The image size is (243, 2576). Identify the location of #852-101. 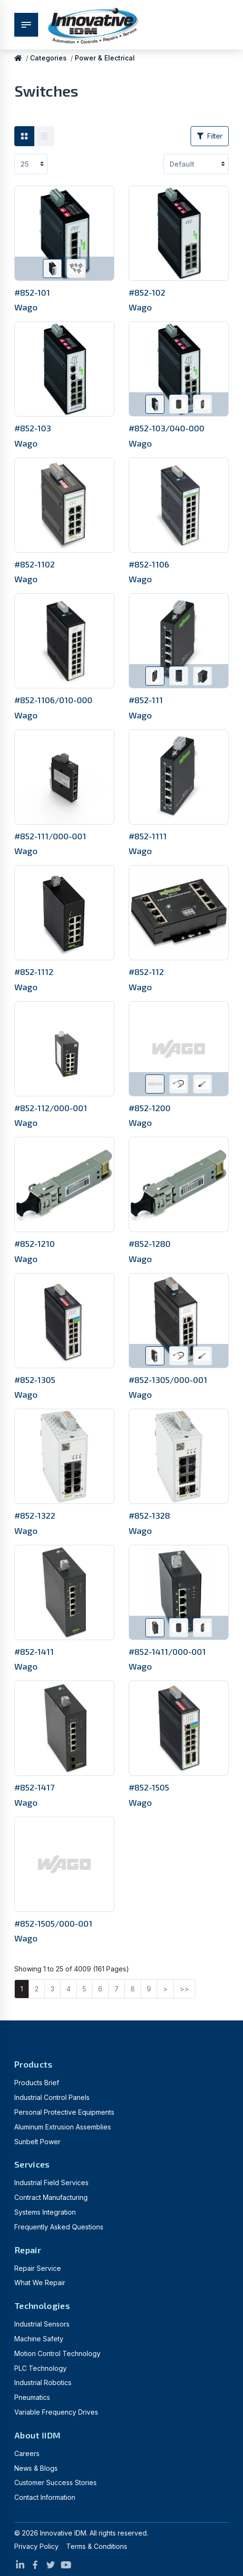
(32, 292).